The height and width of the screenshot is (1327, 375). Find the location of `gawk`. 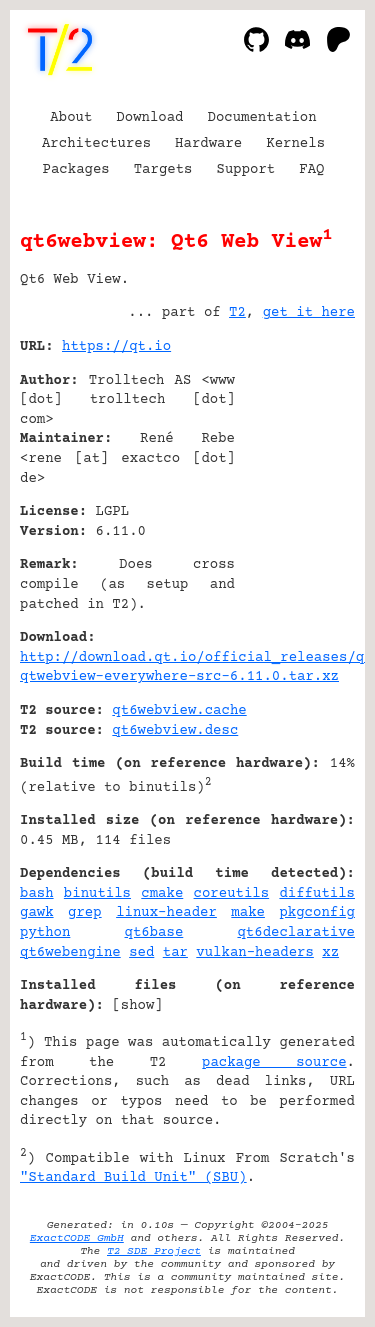

gawk is located at coordinates (37, 913).